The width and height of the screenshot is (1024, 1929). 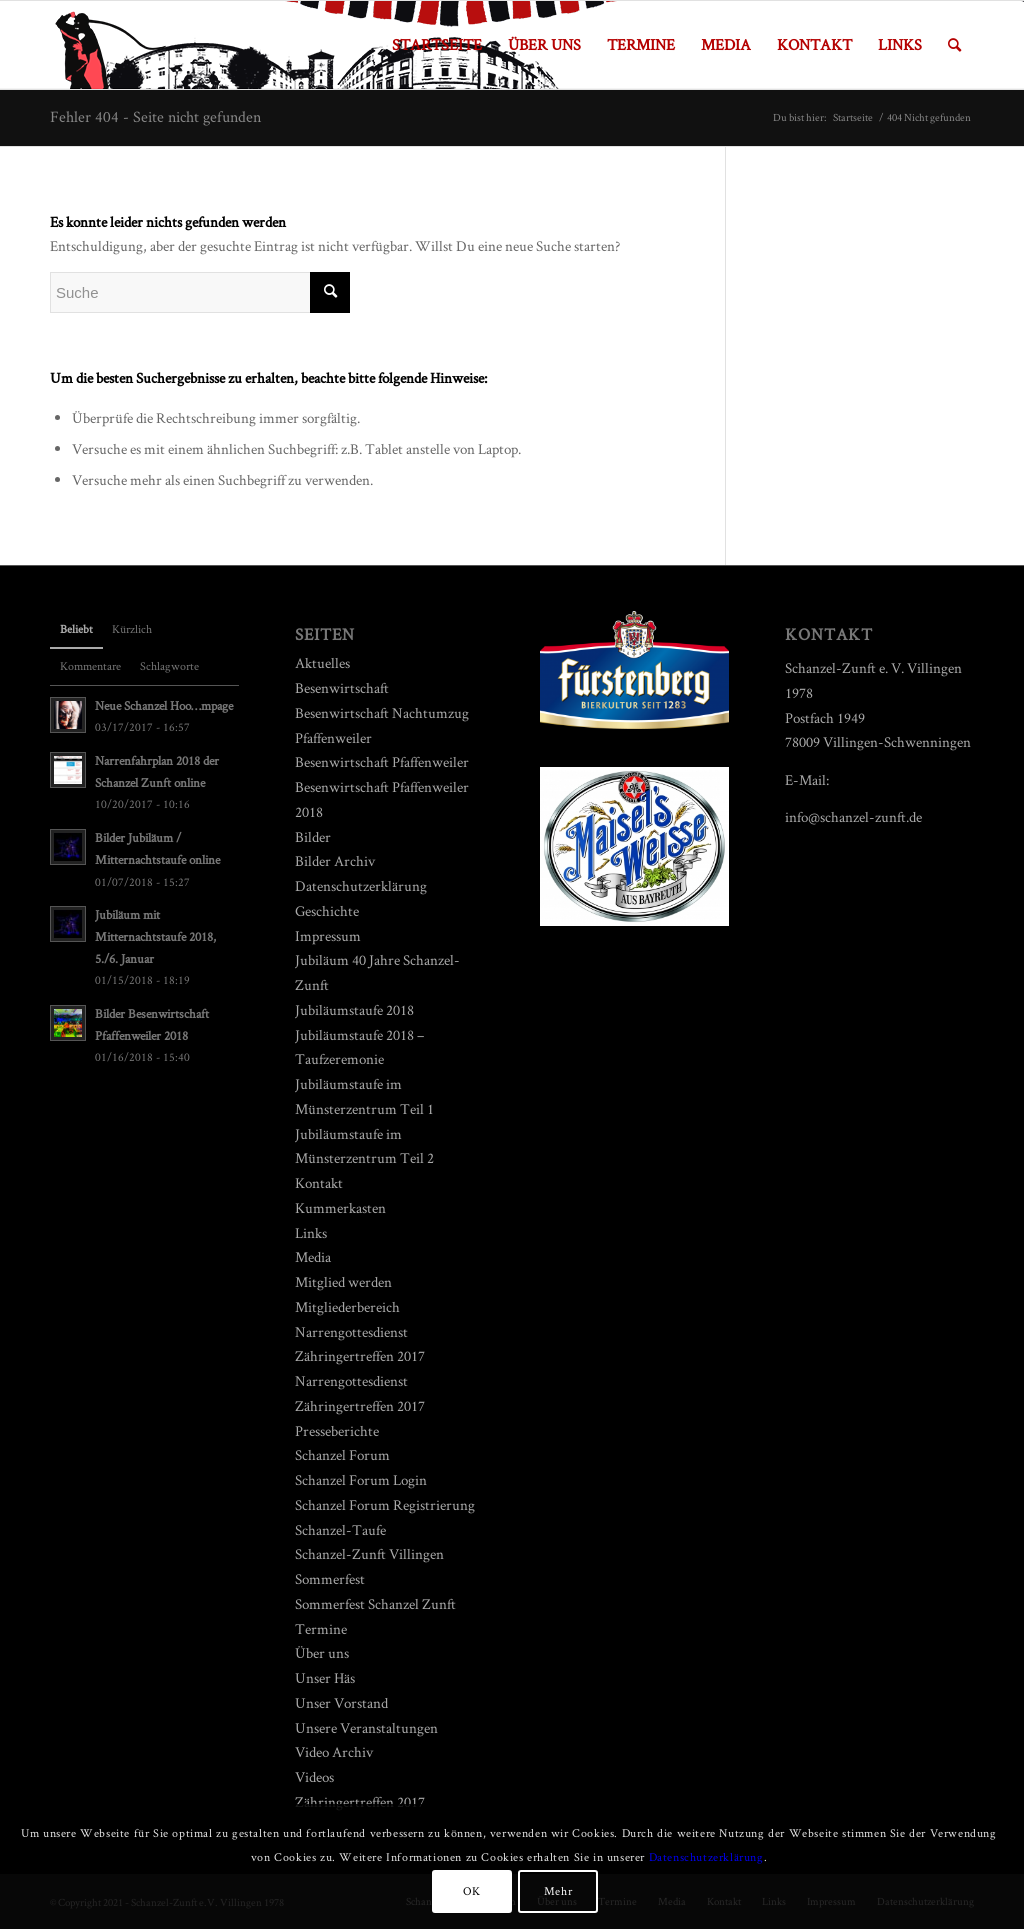 What do you see at coordinates (313, 1256) in the screenshot?
I see `Media` at bounding box center [313, 1256].